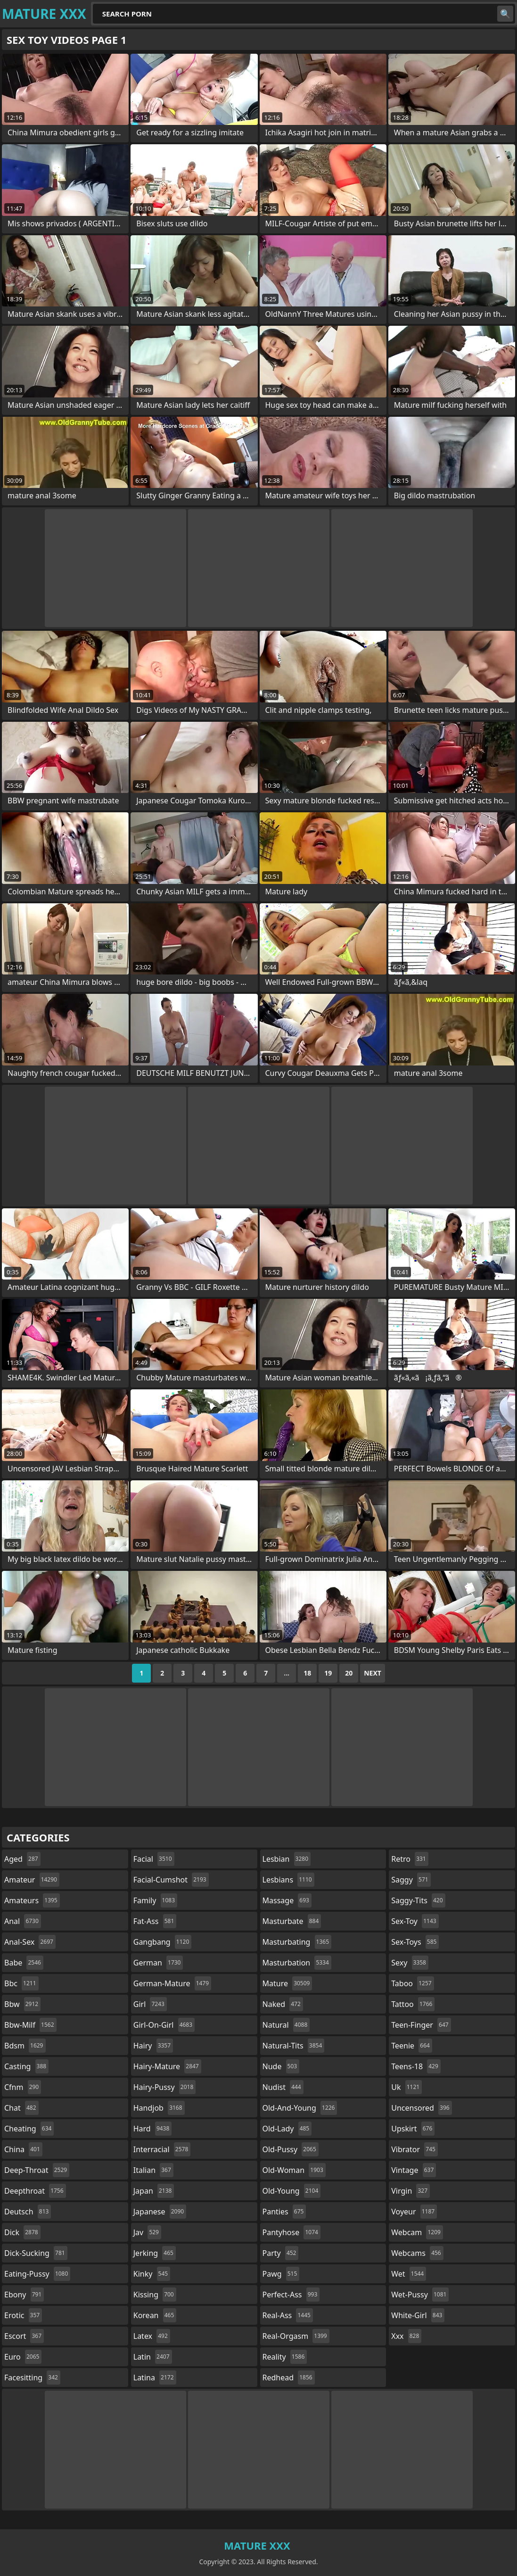 The image size is (517, 2576). Describe the element at coordinates (22, 1921) in the screenshot. I see `anal` at that location.